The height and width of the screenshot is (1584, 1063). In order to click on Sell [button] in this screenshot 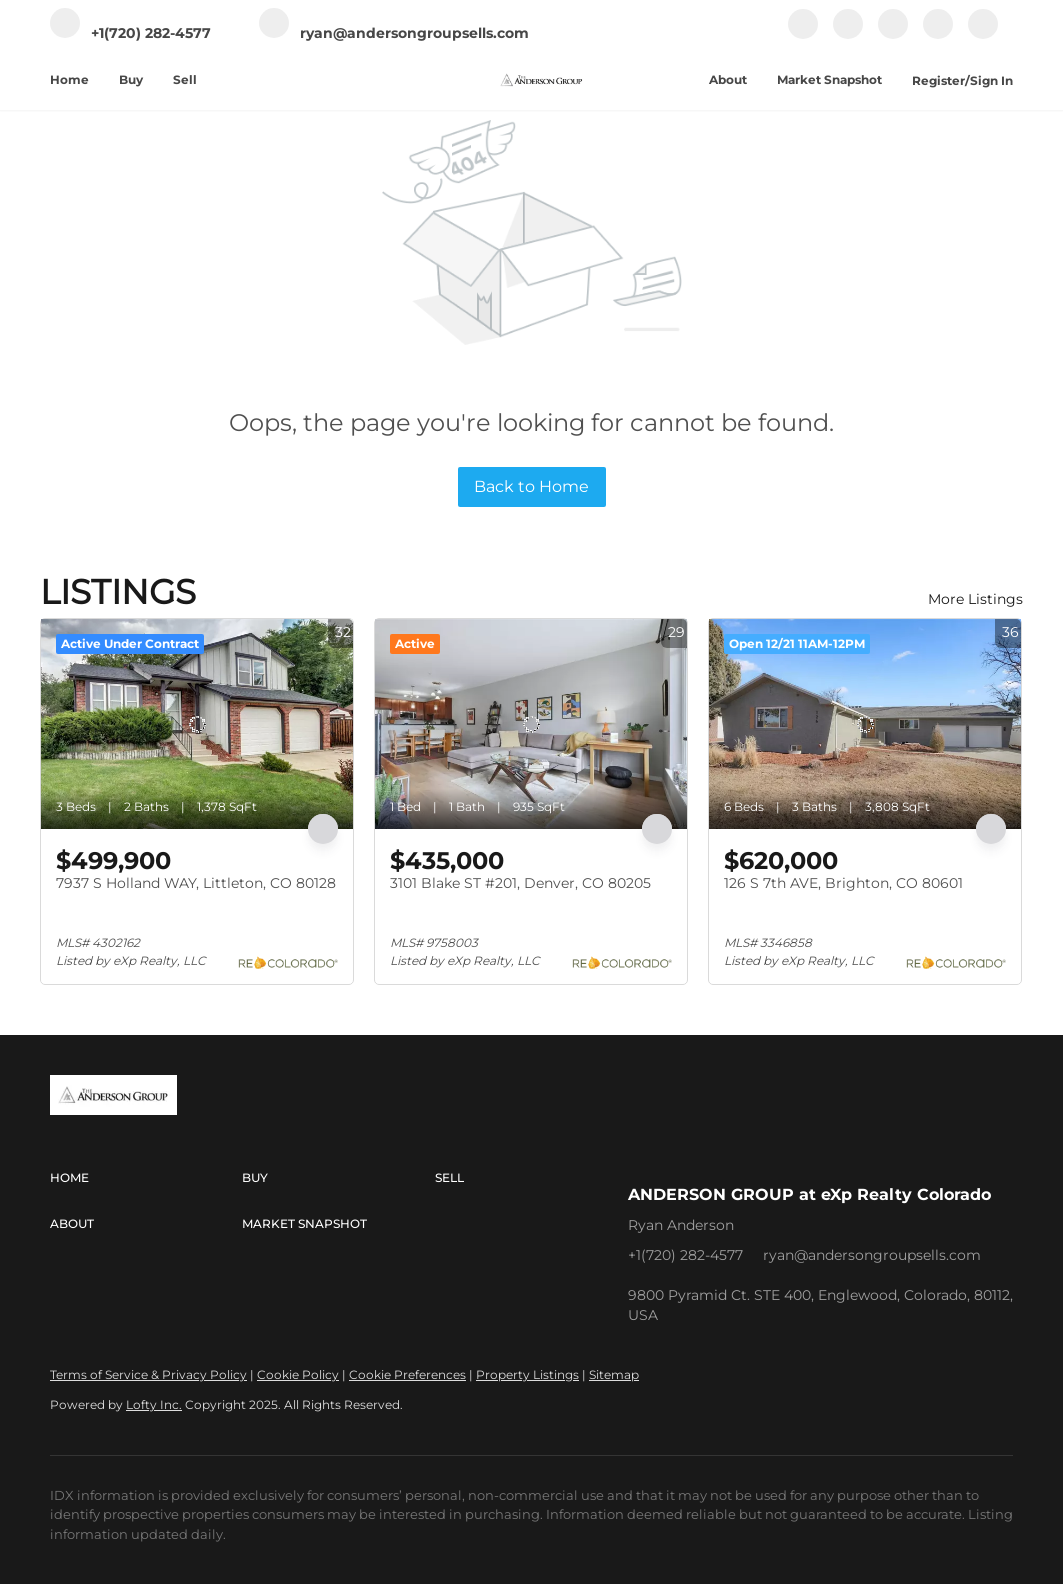, I will do `click(185, 79)`.